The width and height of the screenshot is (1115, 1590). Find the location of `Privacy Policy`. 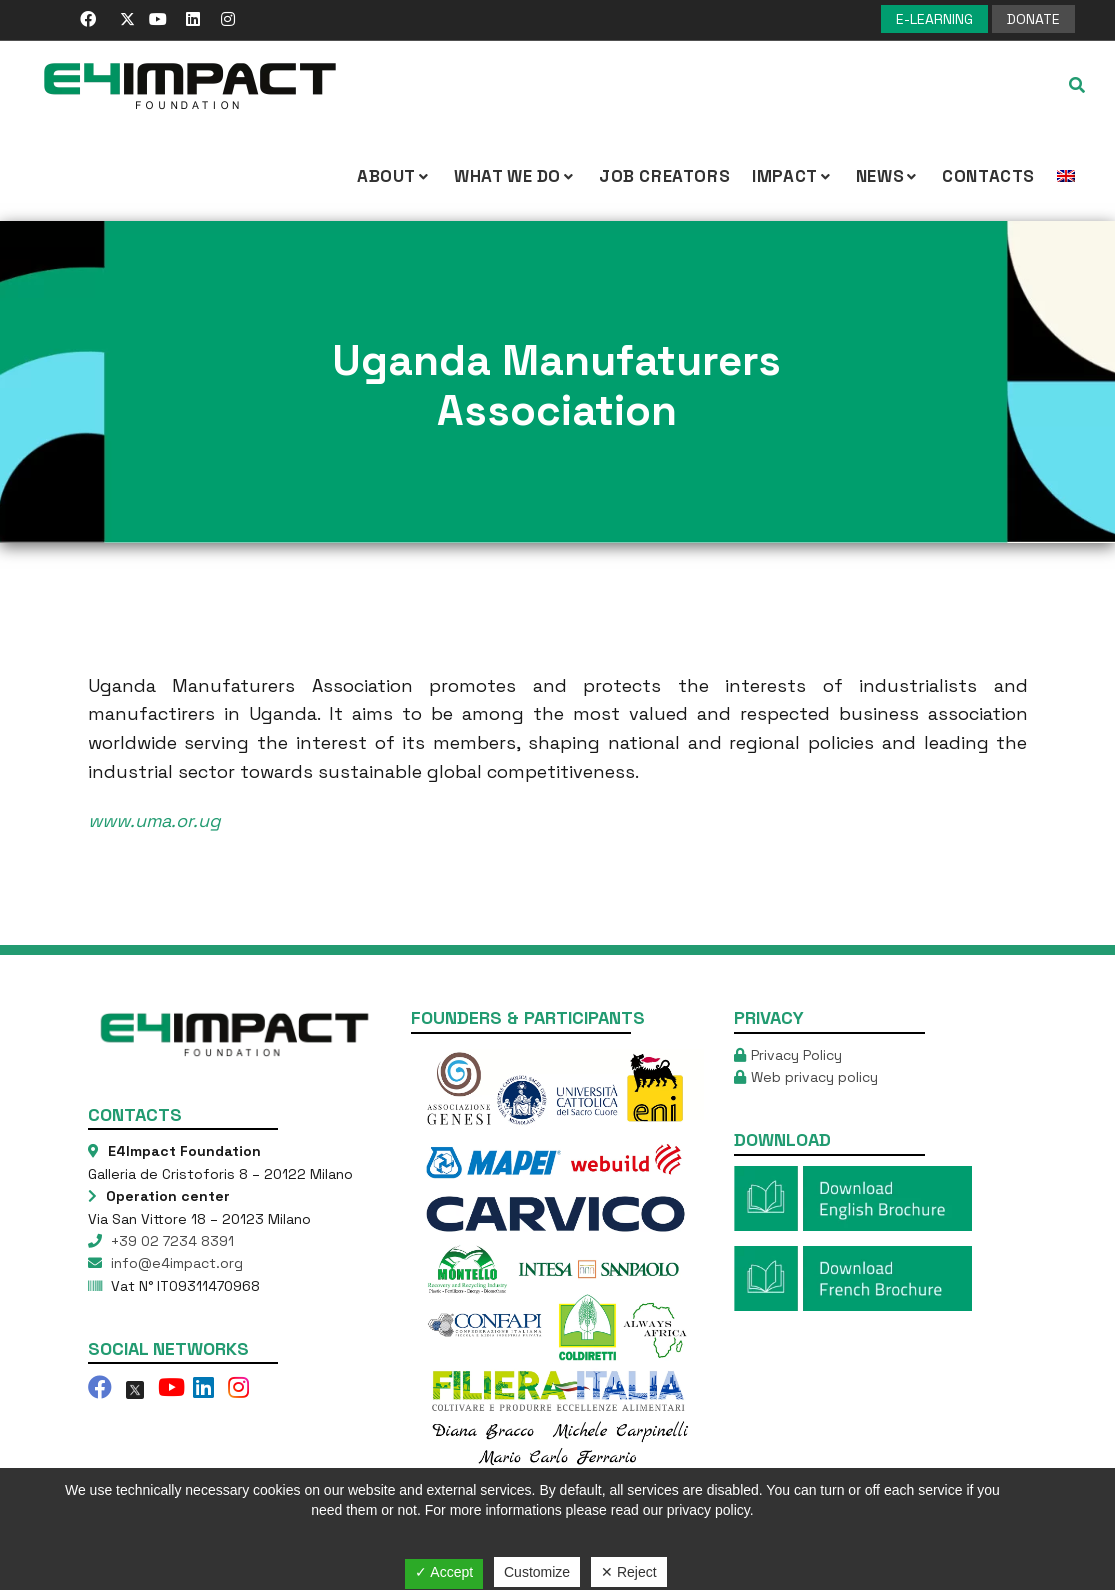

Privacy Policy is located at coordinates (796, 1055).